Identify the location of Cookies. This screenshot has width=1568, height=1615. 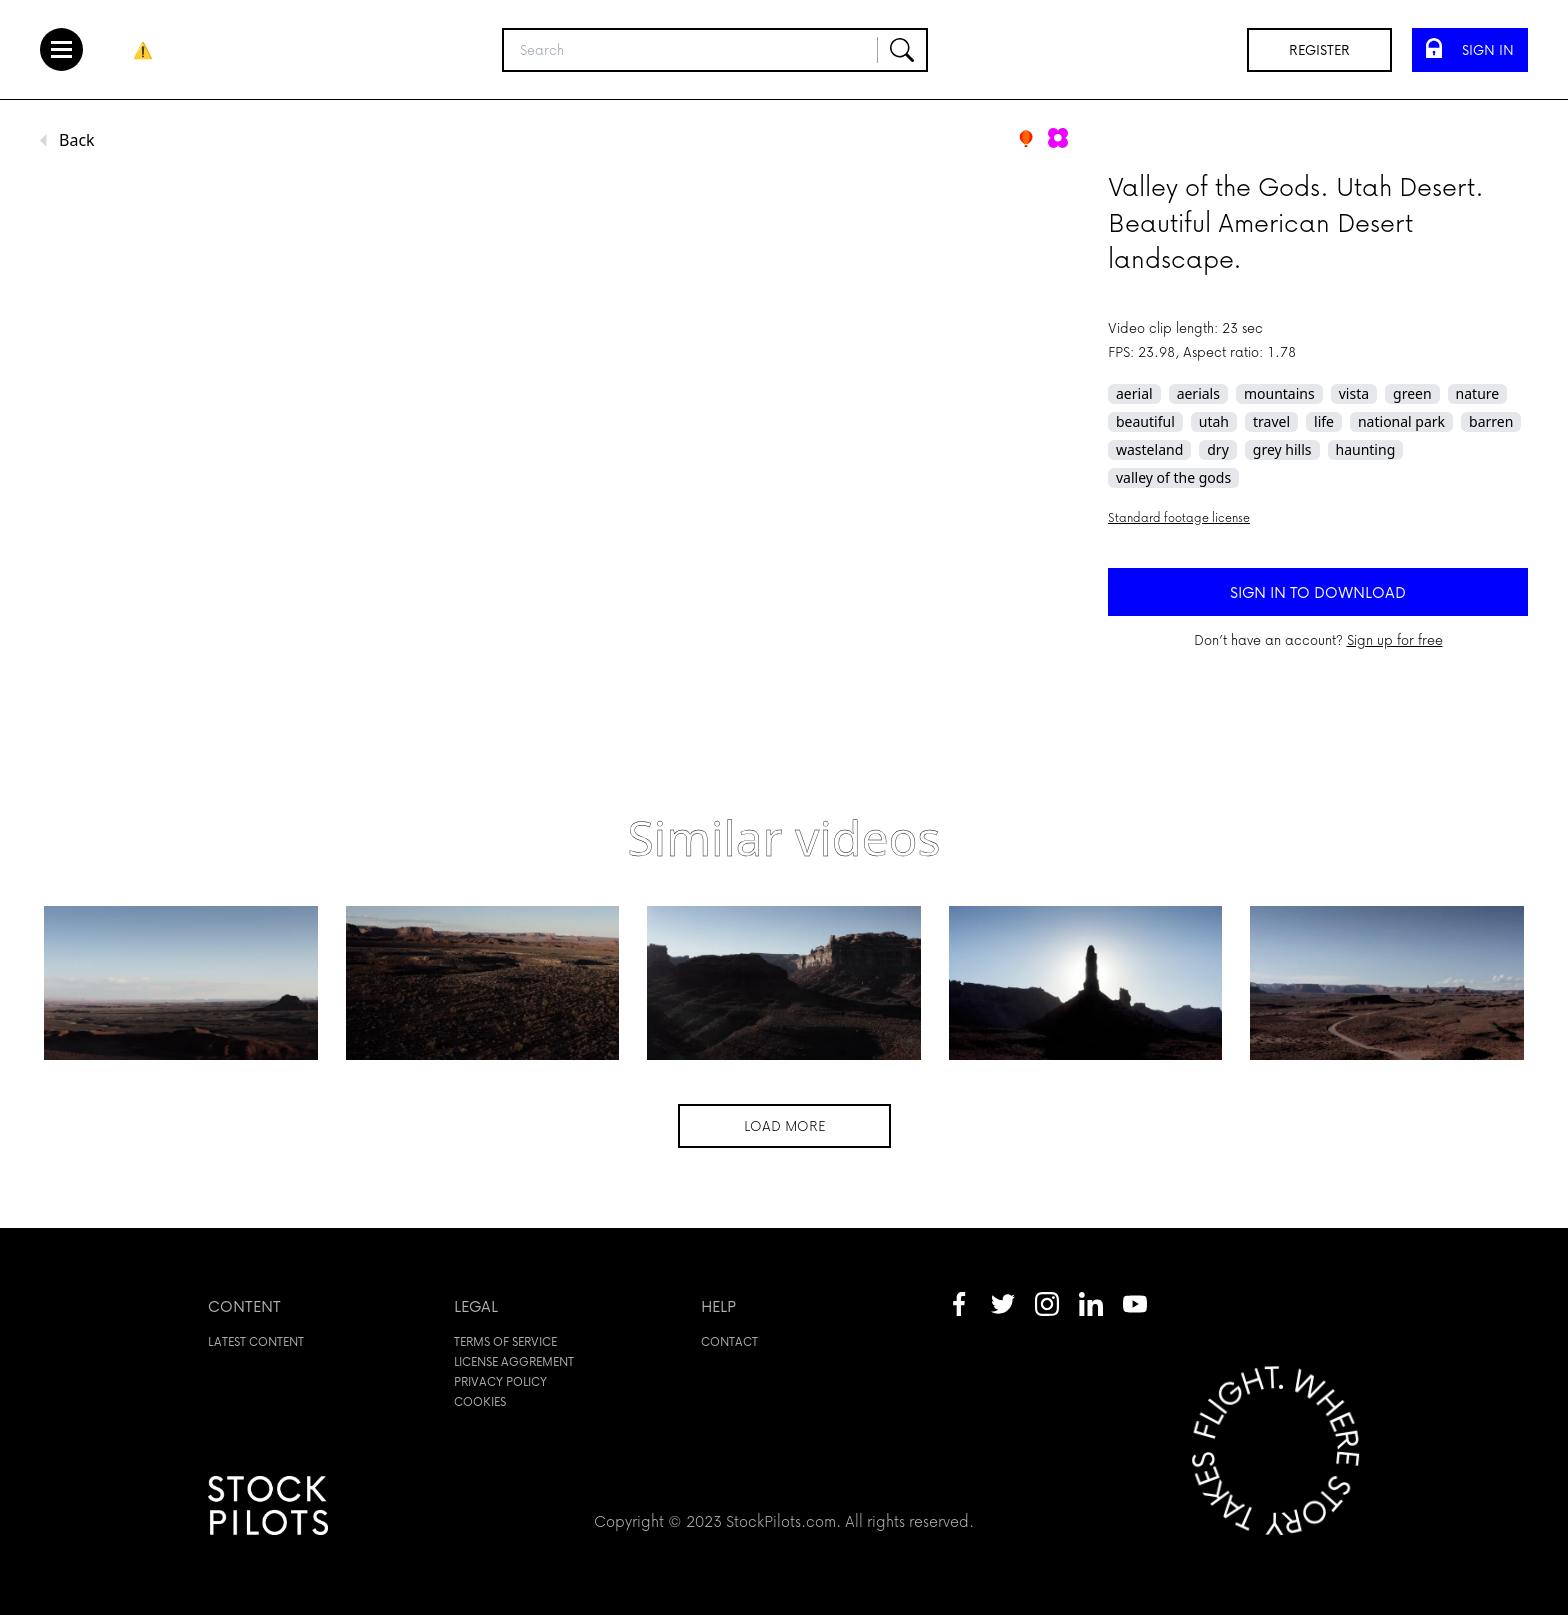
(480, 1401).